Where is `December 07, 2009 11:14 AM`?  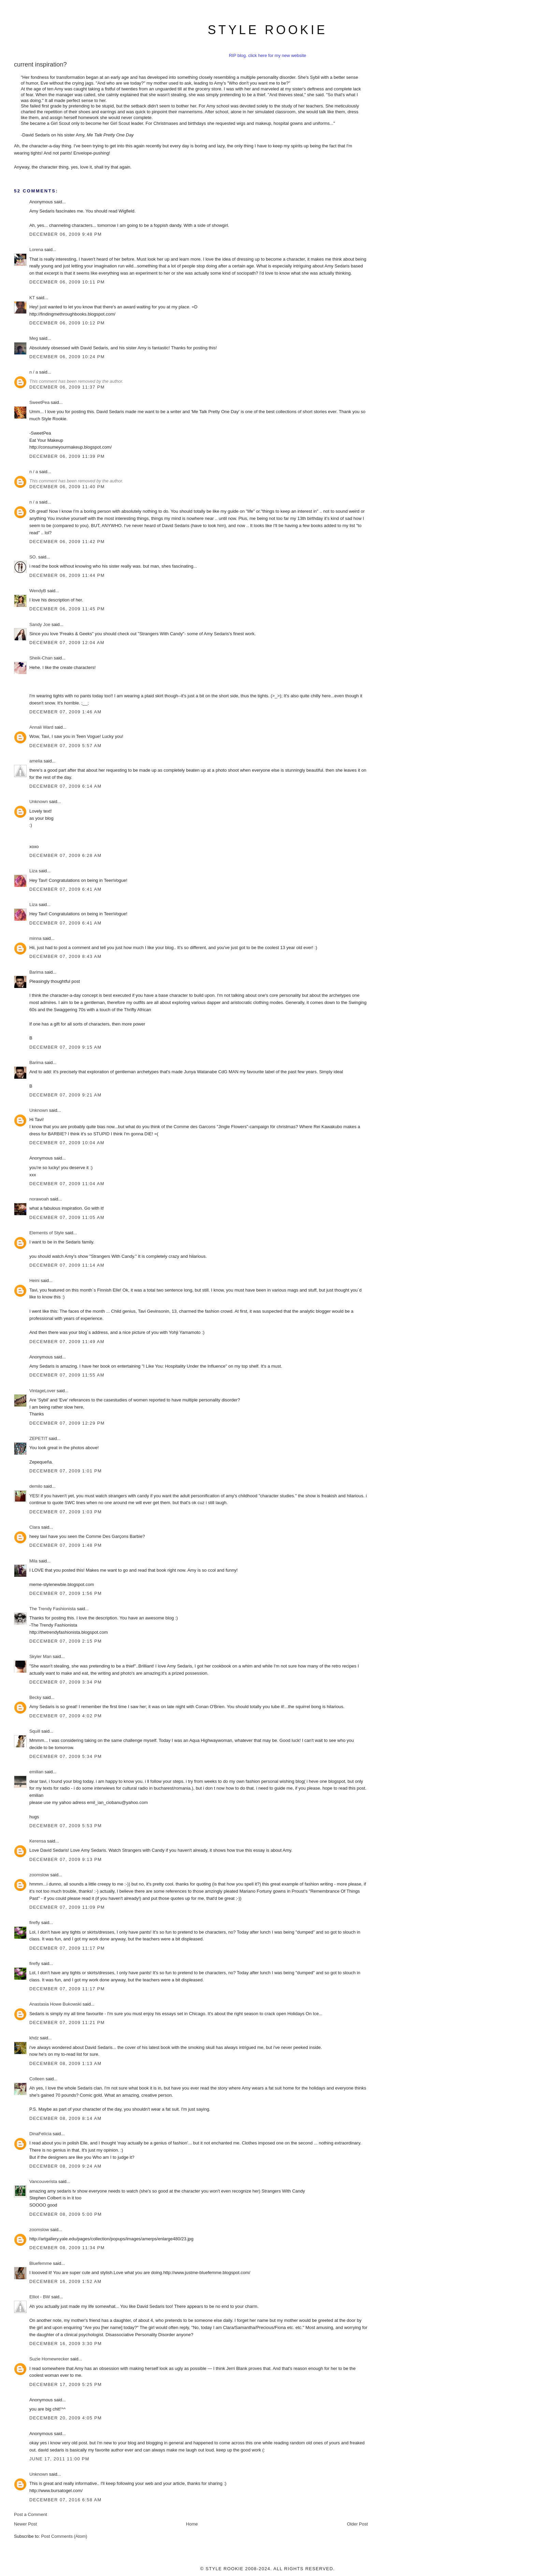
December 07, 2009 11:14 AM is located at coordinates (66, 1265).